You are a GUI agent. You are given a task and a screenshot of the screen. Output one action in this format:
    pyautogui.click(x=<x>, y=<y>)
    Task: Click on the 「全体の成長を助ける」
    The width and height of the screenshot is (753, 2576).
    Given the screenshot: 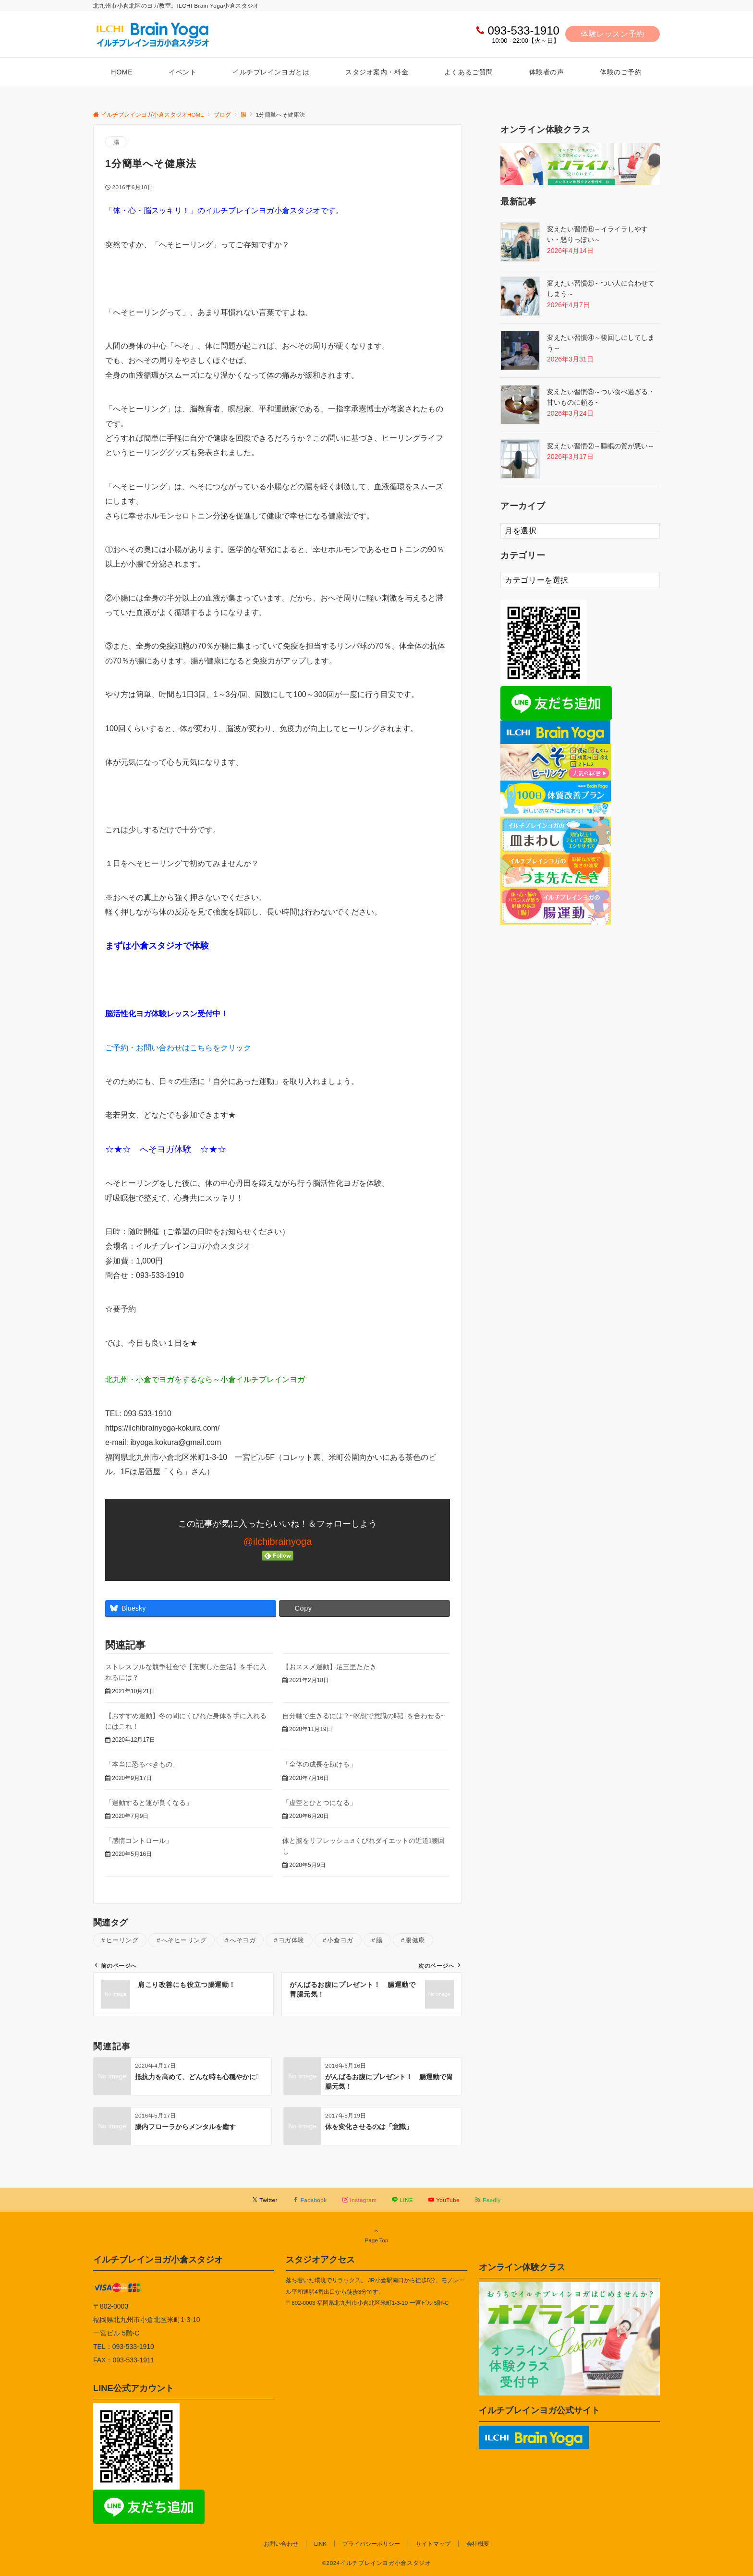 What is the action you would take?
    pyautogui.click(x=319, y=1764)
    